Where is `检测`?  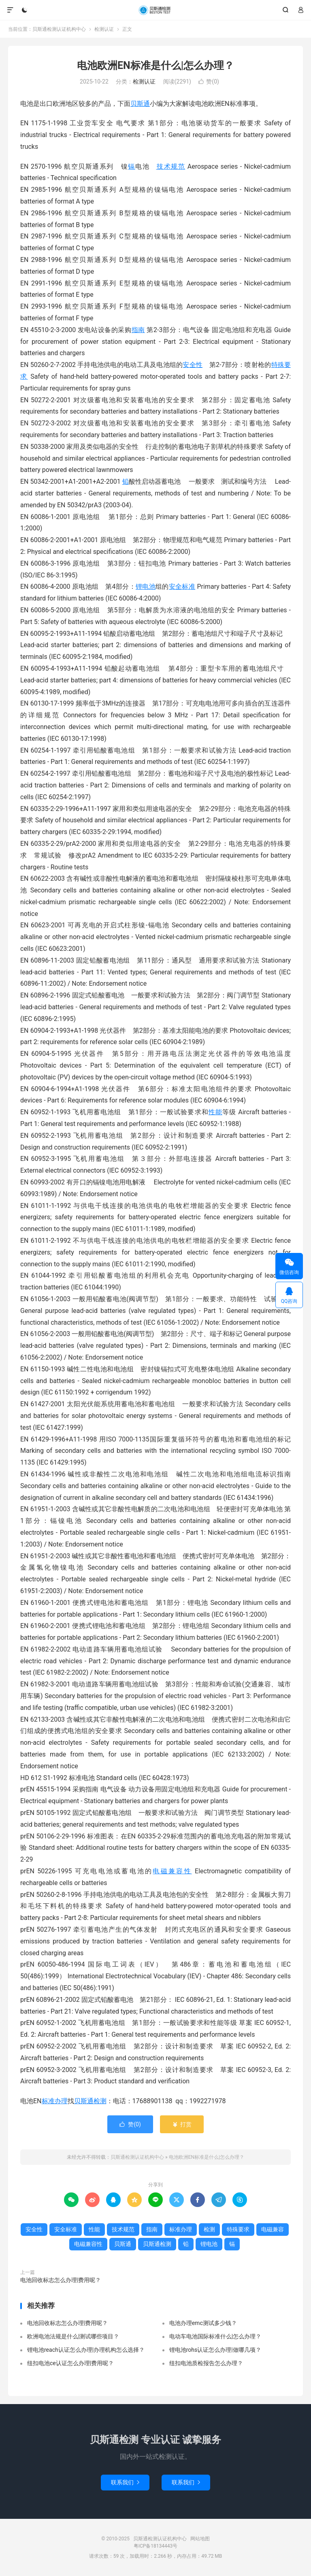 检测 is located at coordinates (209, 2229).